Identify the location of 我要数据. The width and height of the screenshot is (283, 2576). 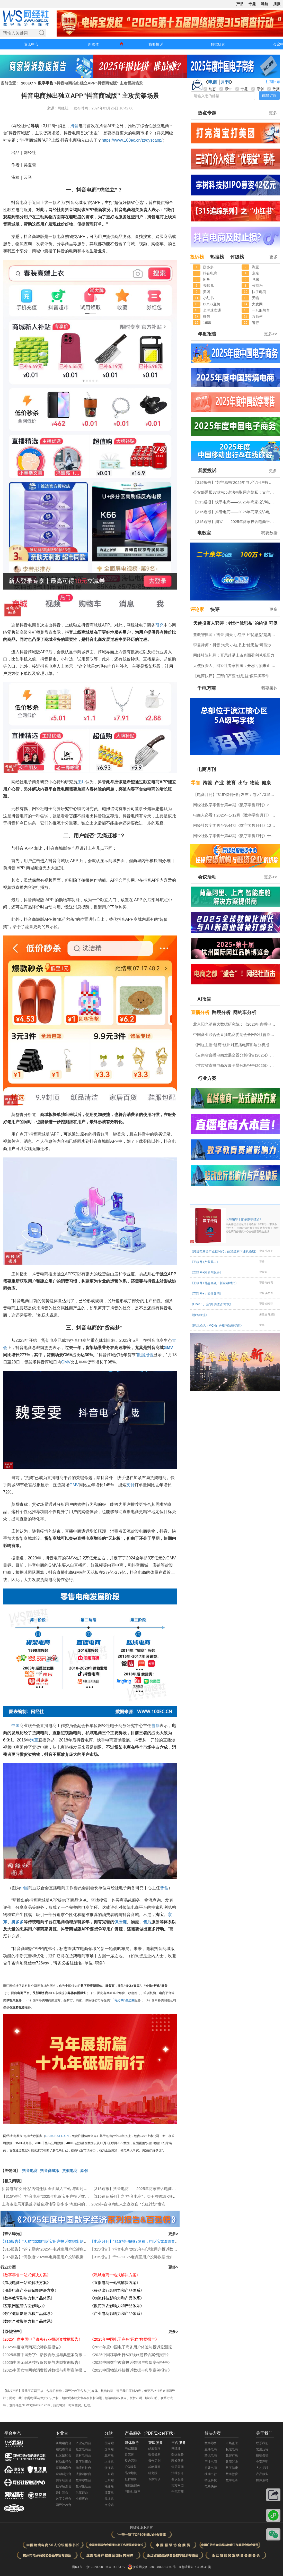
(269, 533).